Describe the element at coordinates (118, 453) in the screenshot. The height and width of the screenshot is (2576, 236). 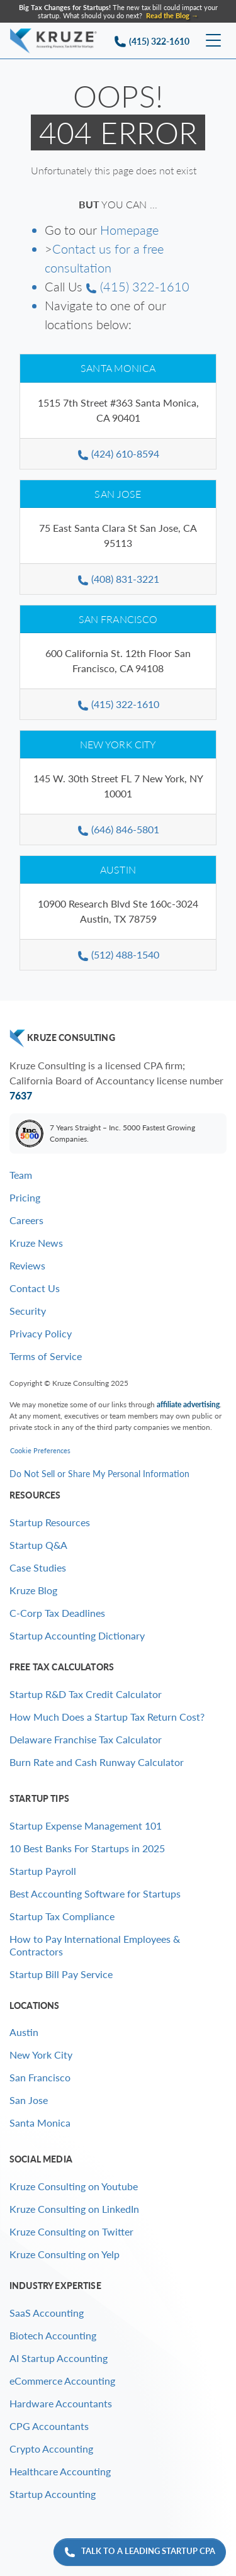
I see `(424) 610-8594` at that location.